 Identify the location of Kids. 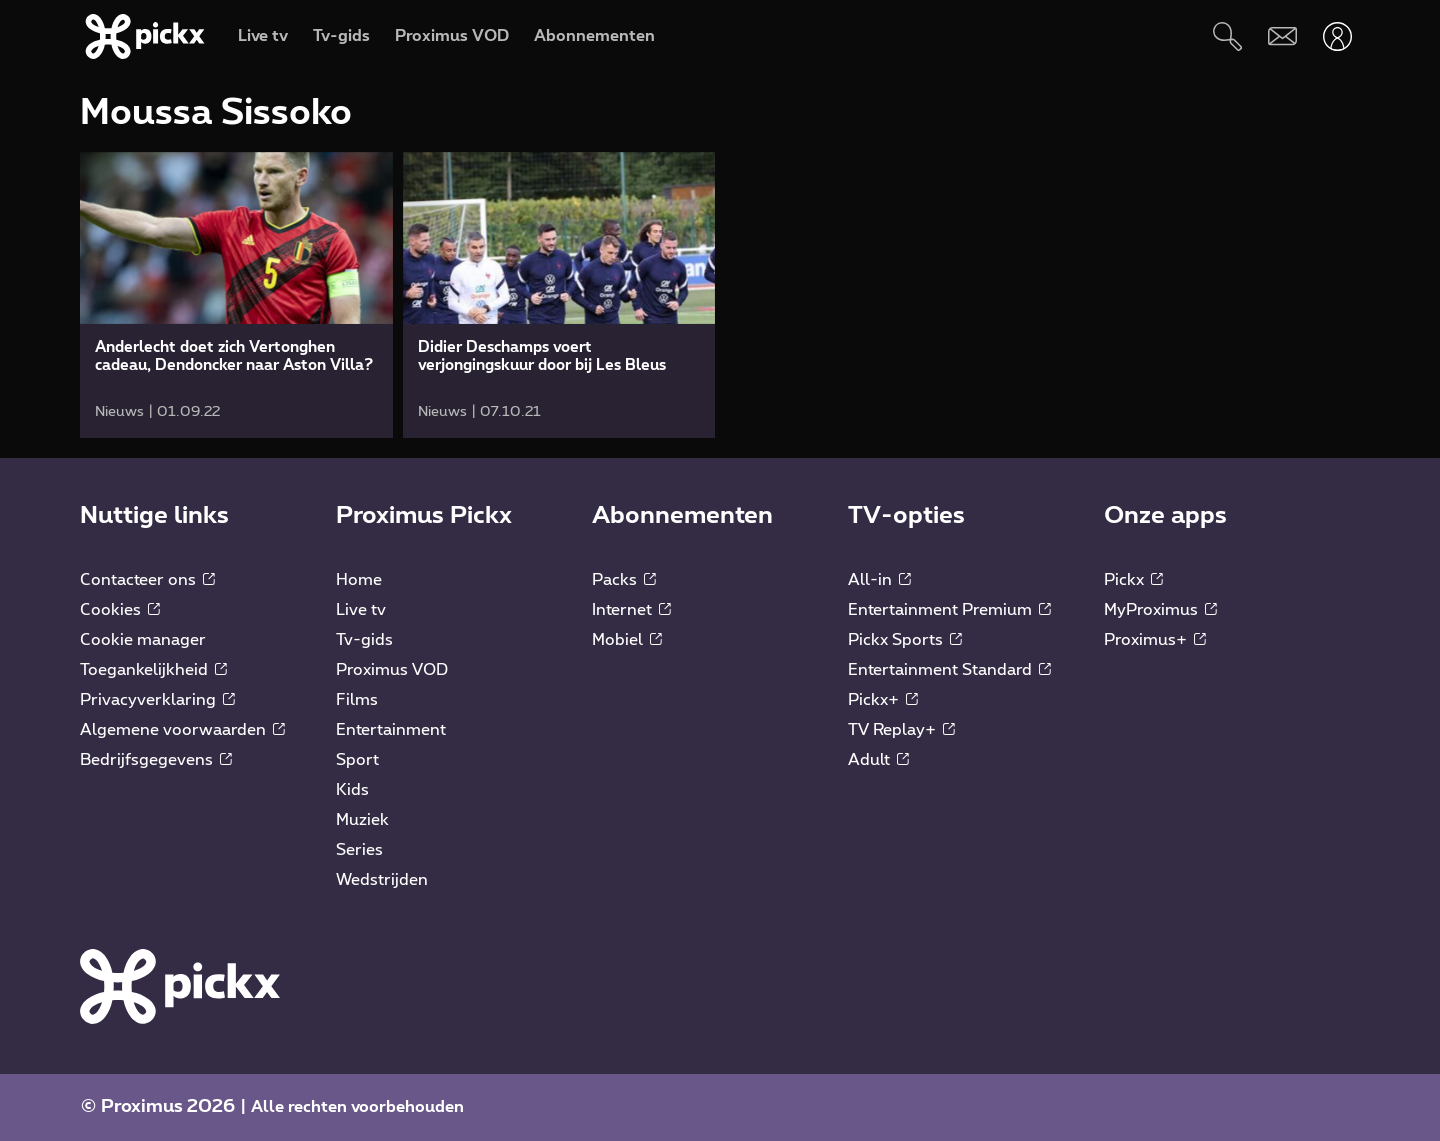
(352, 790).